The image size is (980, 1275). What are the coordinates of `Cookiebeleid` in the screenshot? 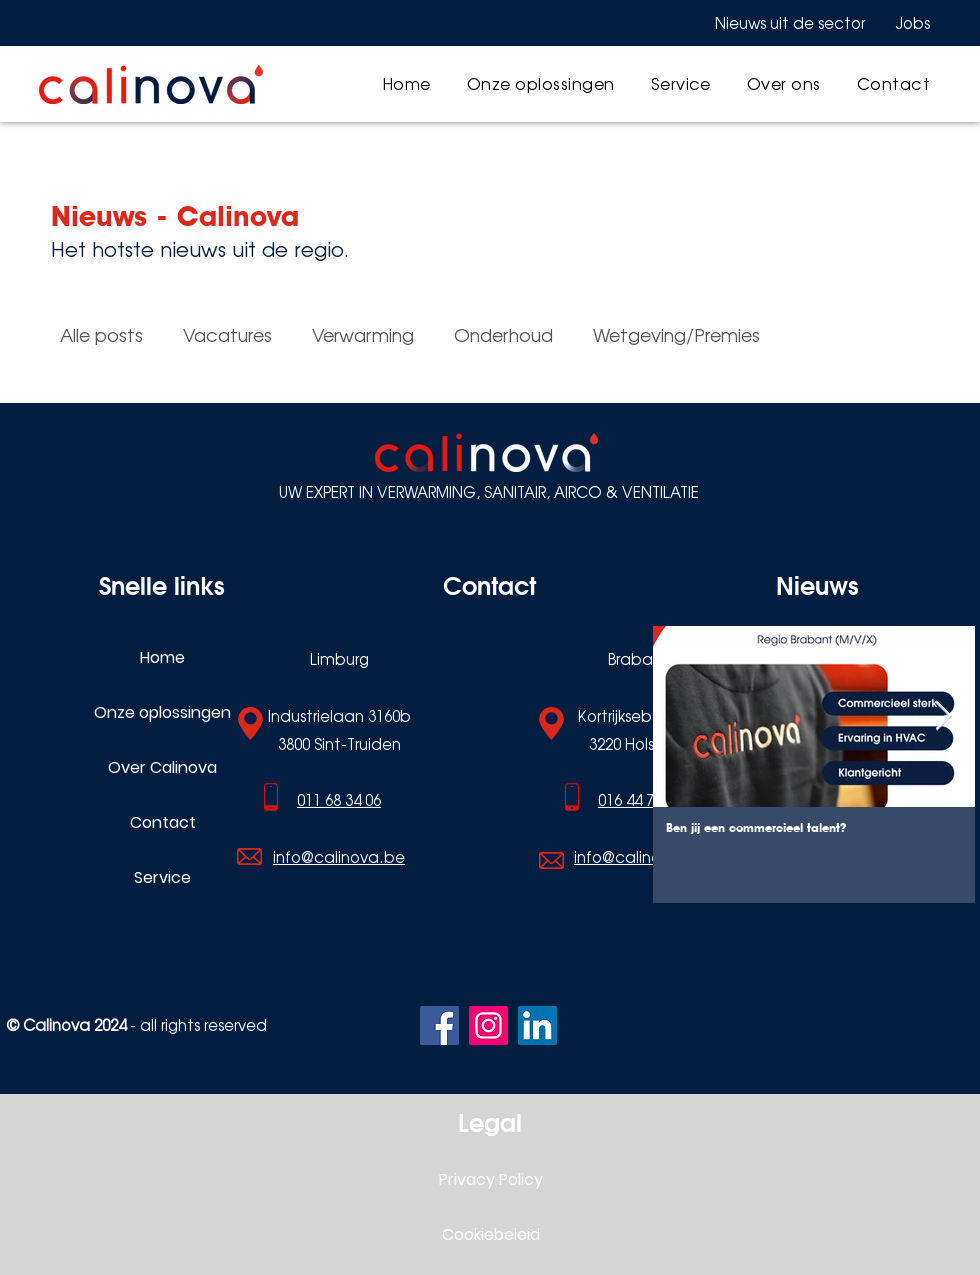 It's located at (491, 1234).